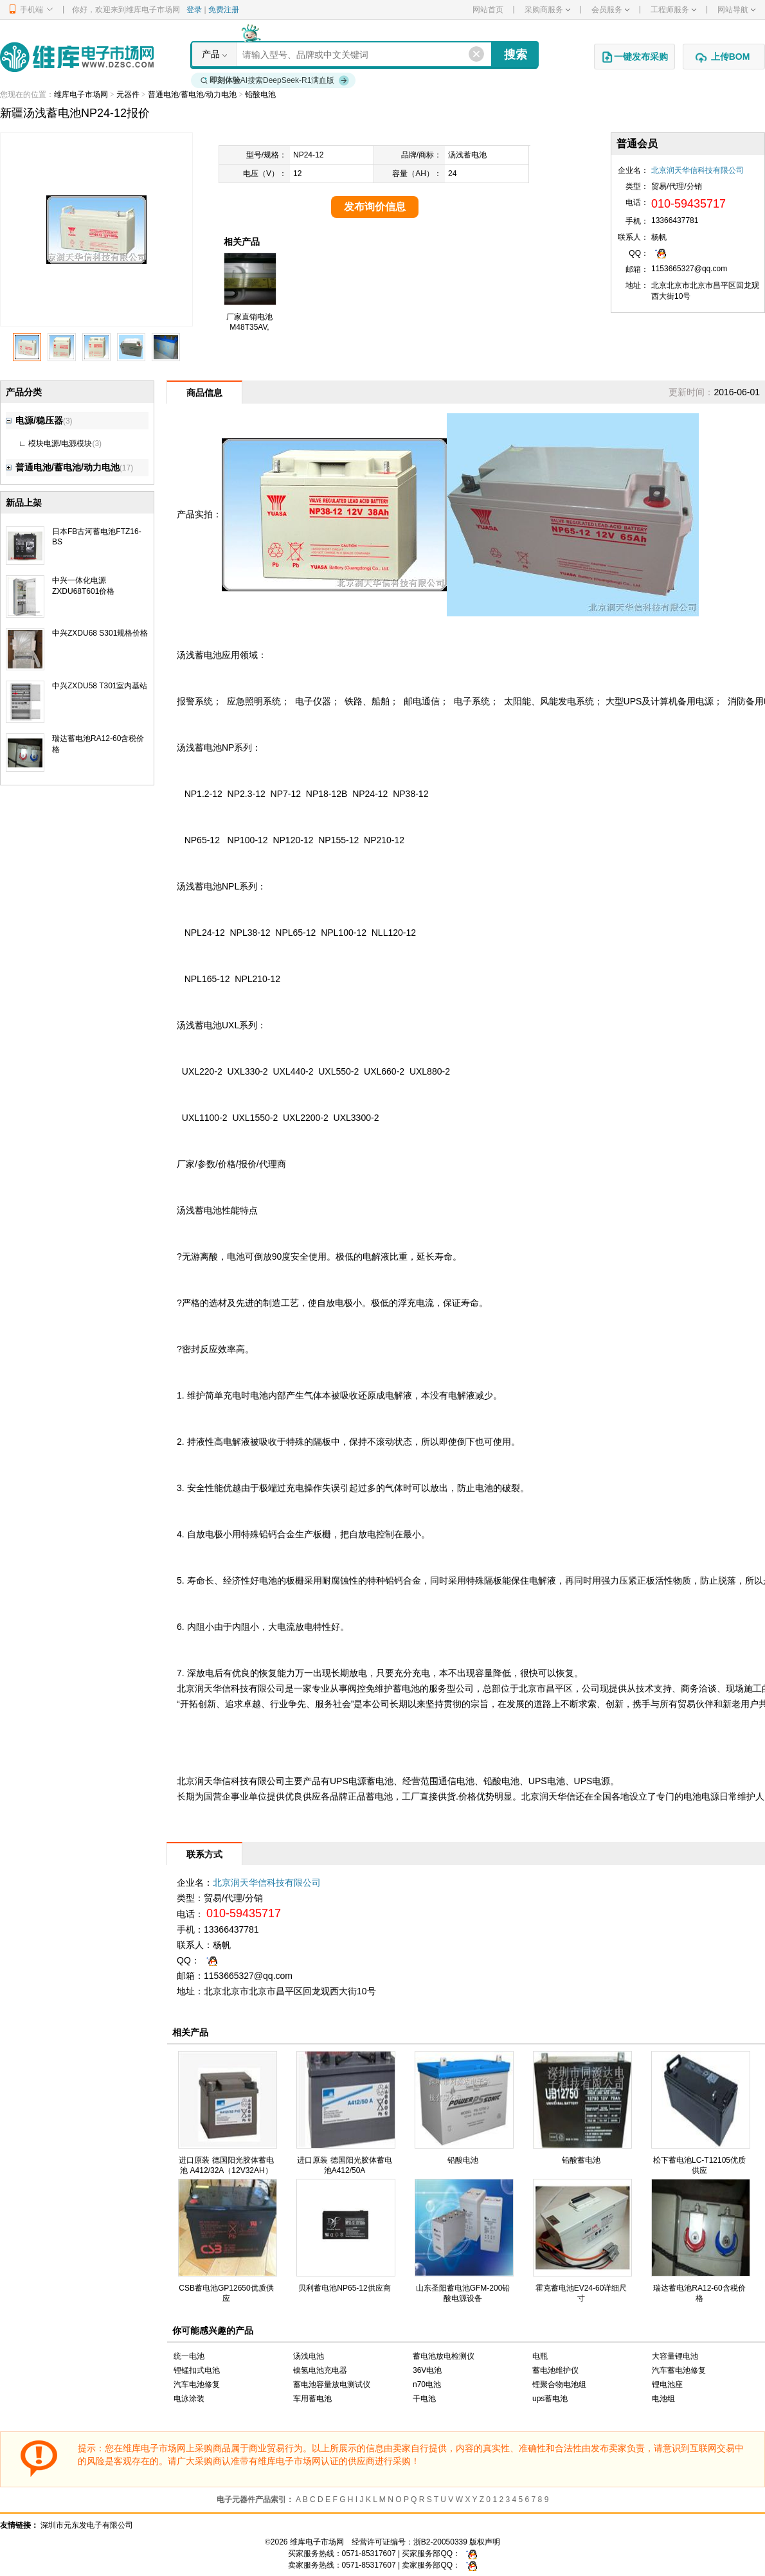  I want to click on 产品, so click(211, 54).